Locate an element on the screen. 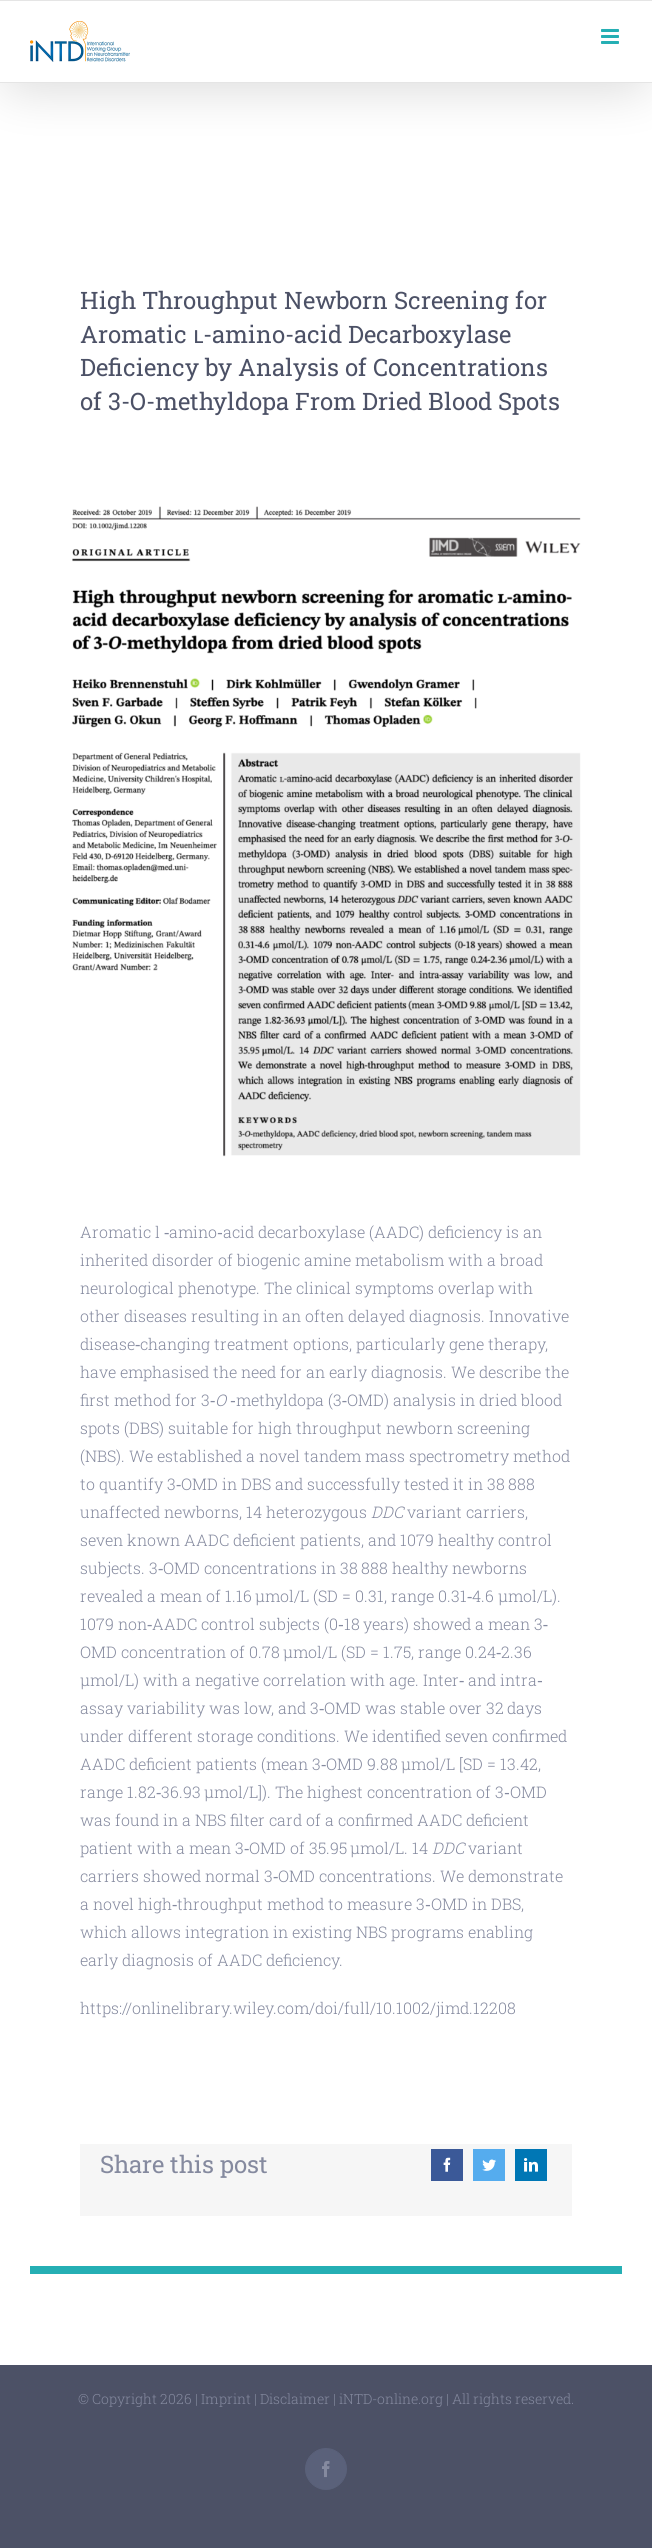  [Twitter] is located at coordinates (489, 2165).